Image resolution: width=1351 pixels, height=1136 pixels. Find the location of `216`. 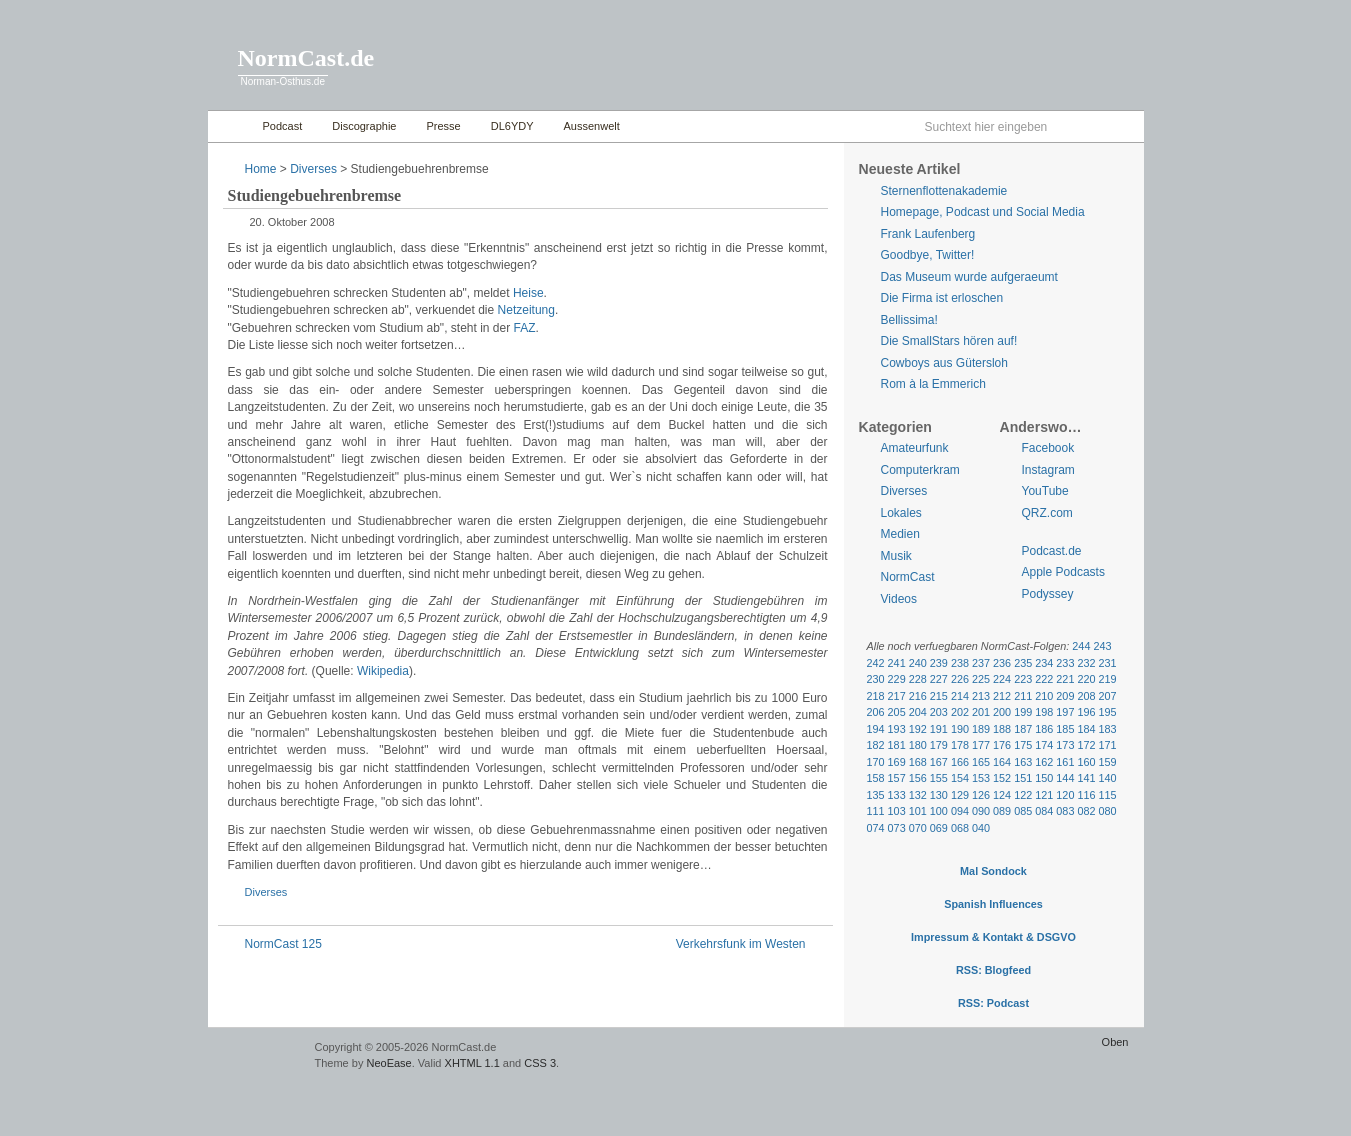

216 is located at coordinates (918, 696).